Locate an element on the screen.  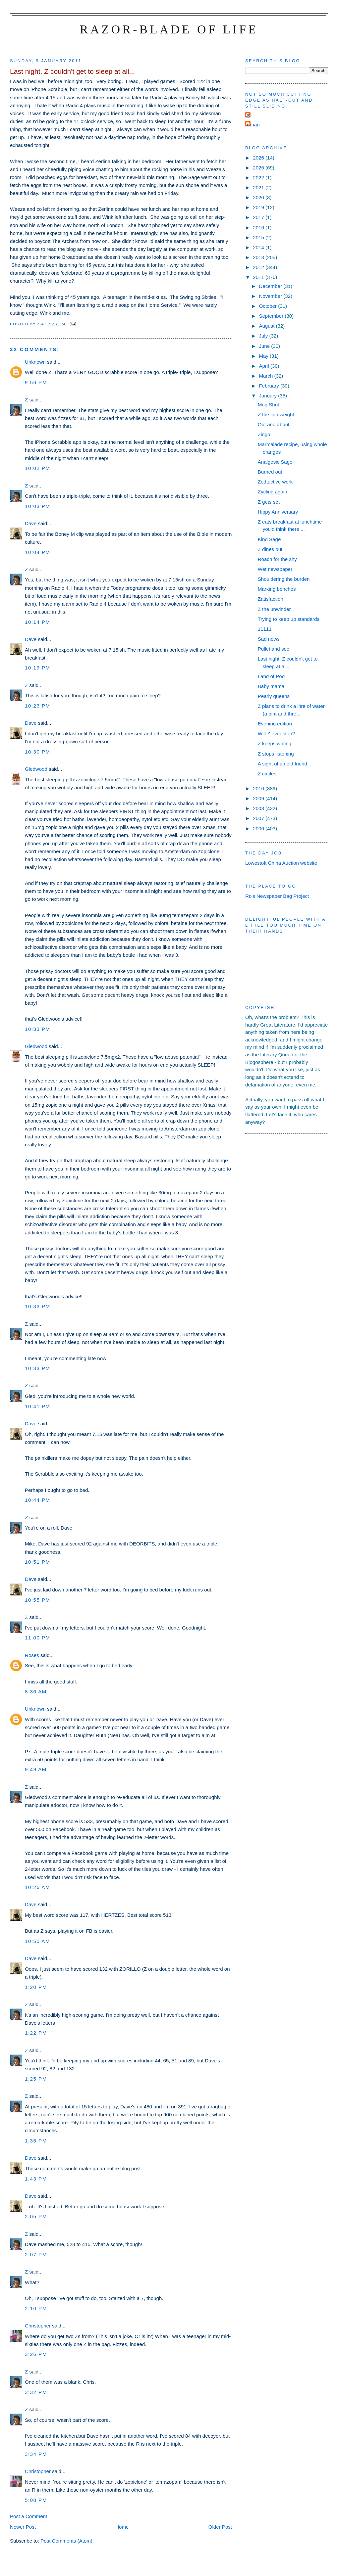
2020 is located at coordinates (259, 197).